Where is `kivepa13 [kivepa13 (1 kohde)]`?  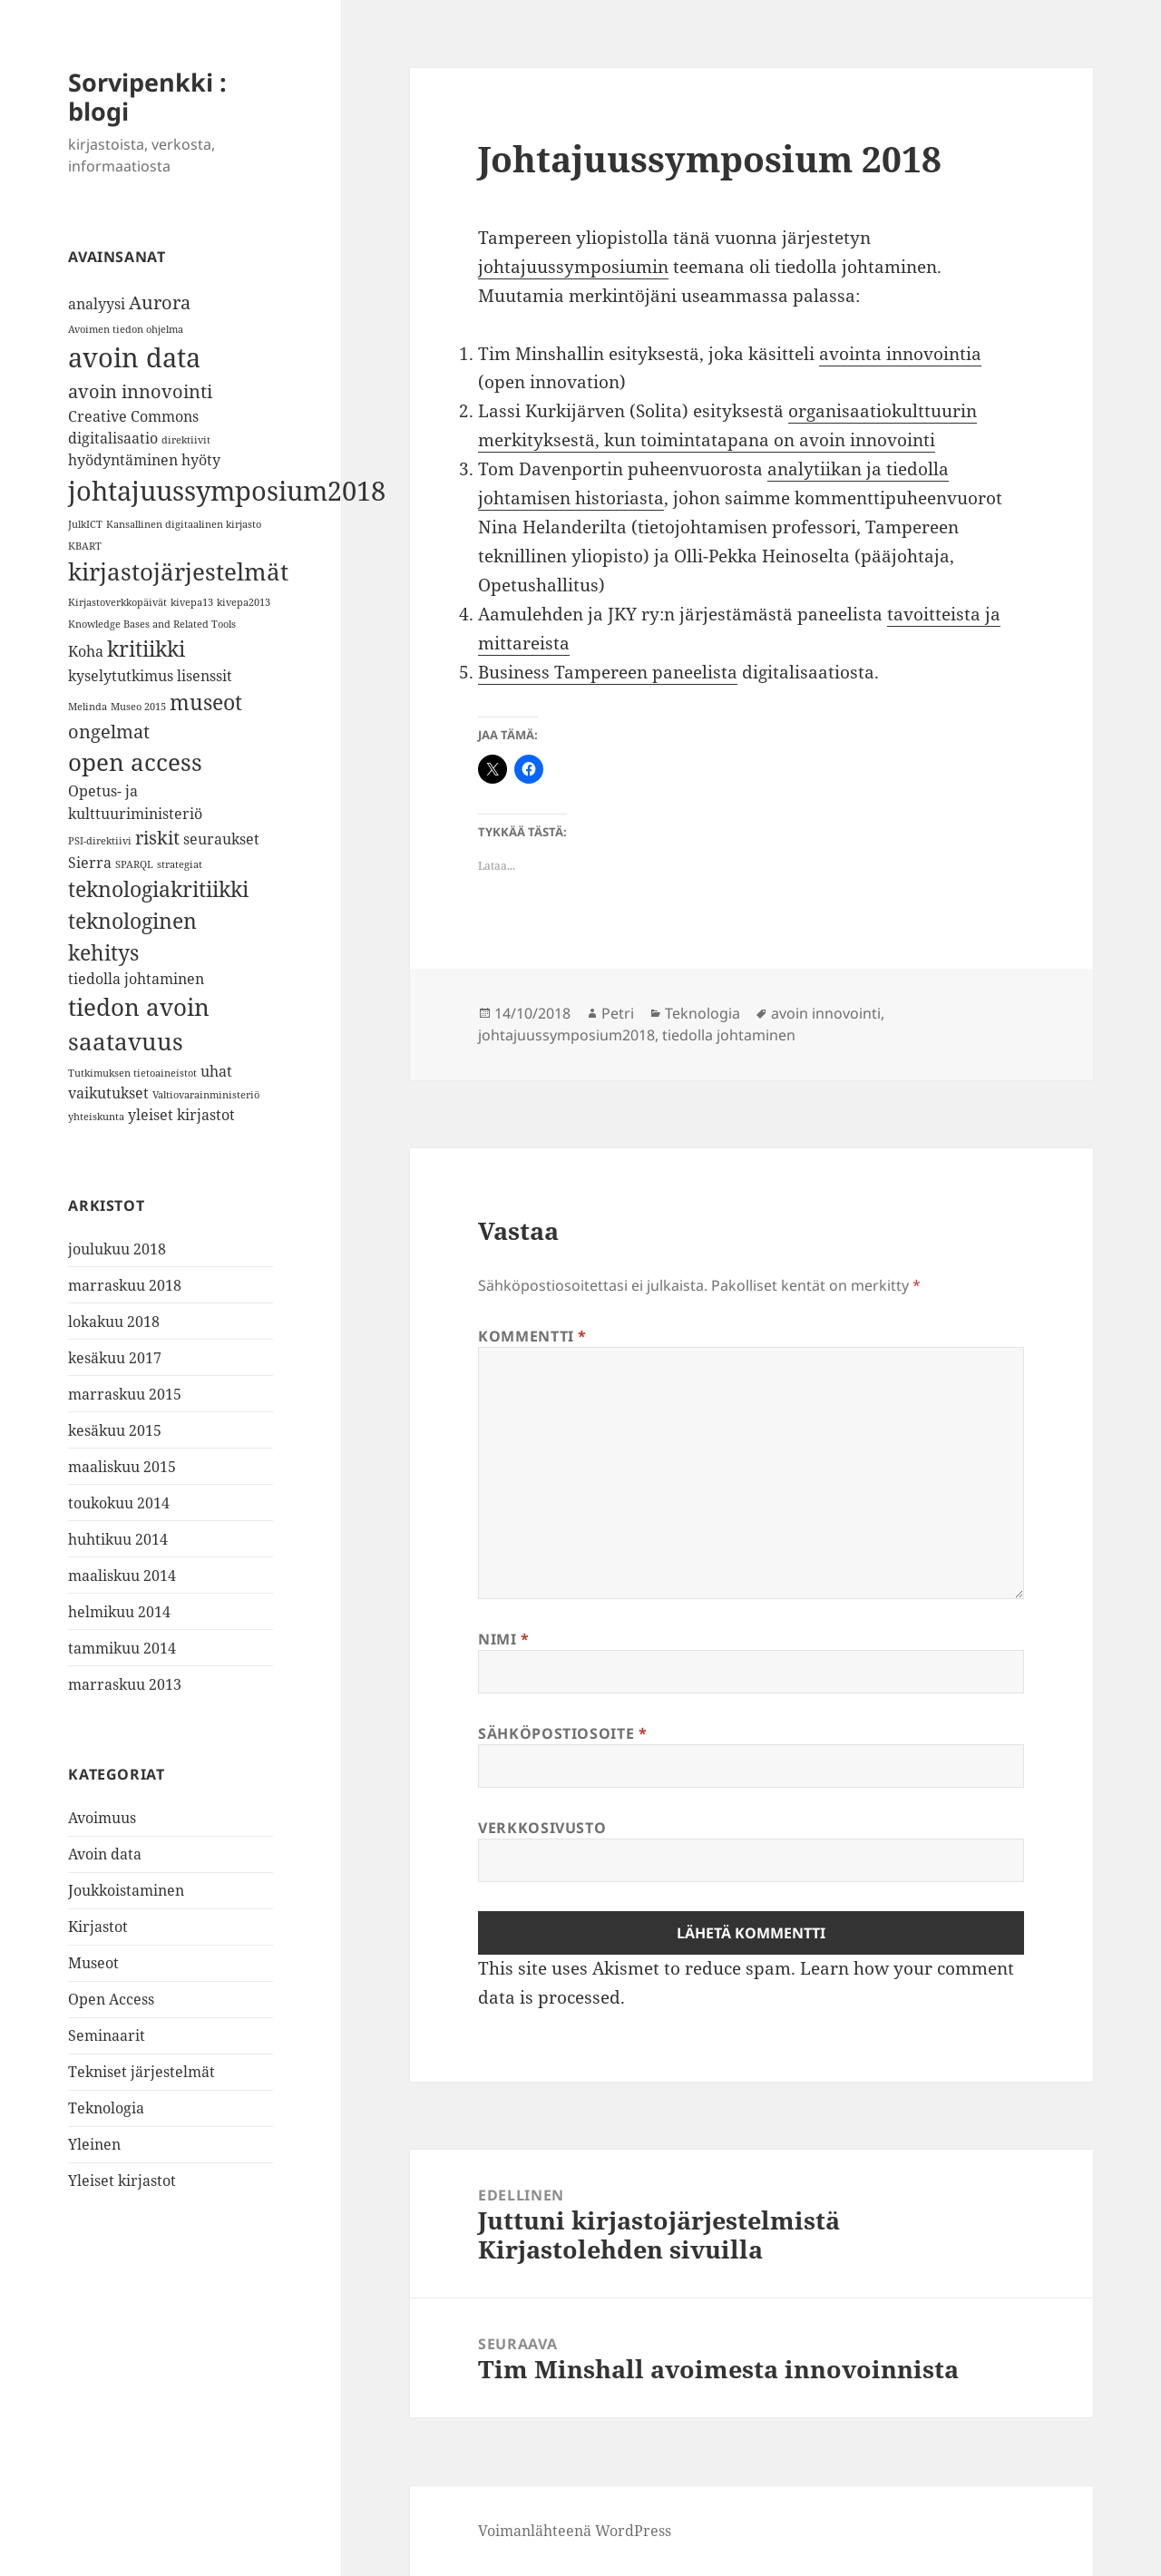 kivepa13 [kivepa13 (1 kohde)] is located at coordinates (192, 602).